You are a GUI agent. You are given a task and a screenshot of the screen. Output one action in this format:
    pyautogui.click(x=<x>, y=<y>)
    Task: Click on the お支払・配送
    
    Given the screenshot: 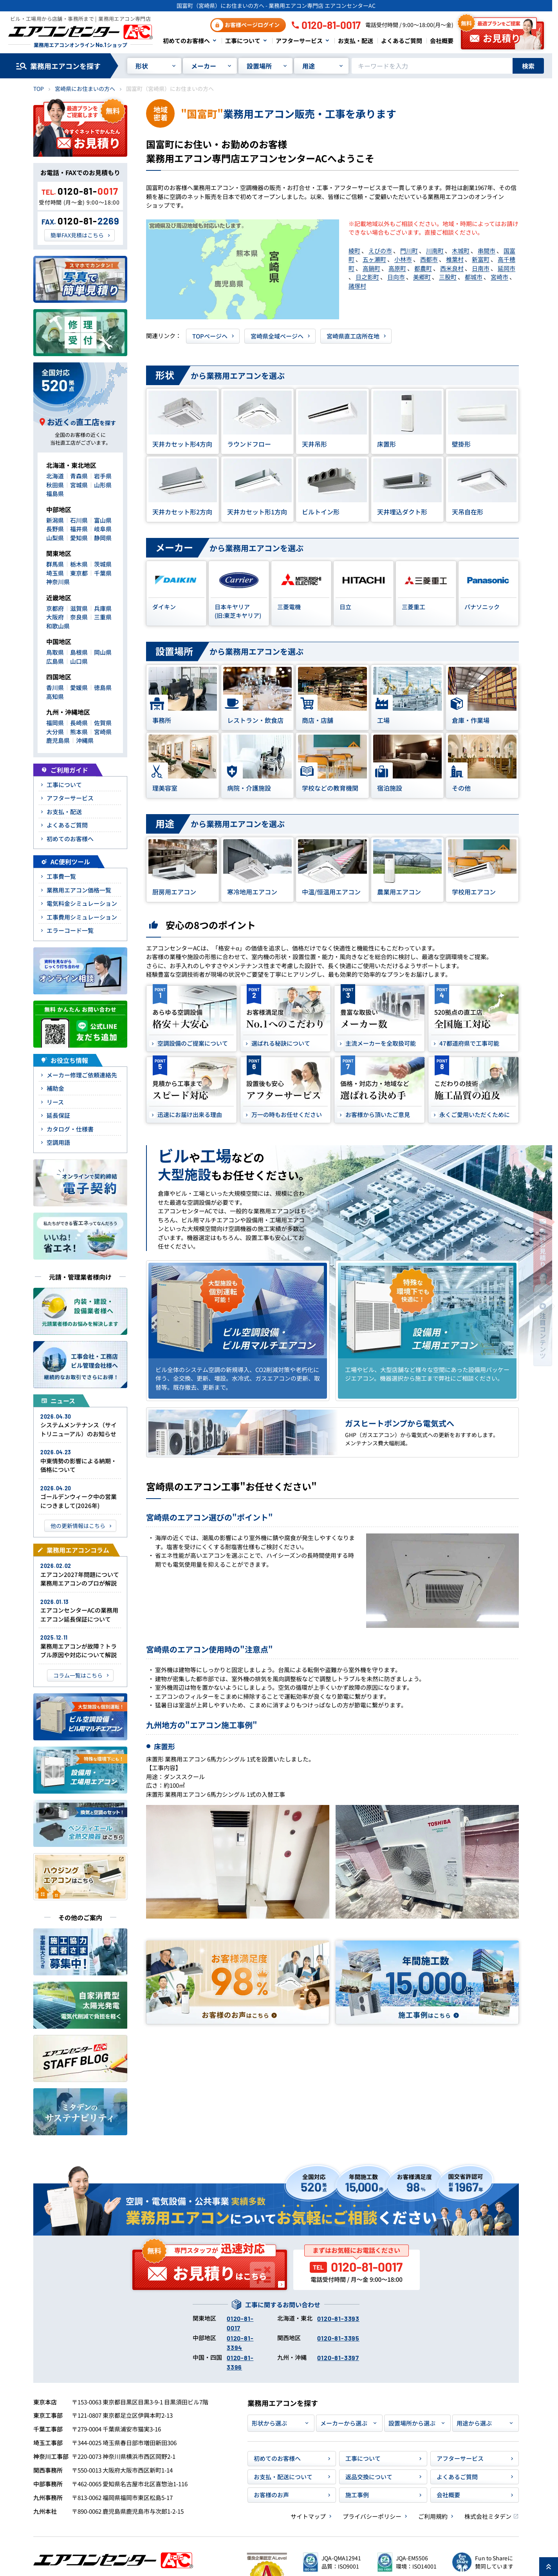 What is the action you would take?
    pyautogui.click(x=355, y=40)
    